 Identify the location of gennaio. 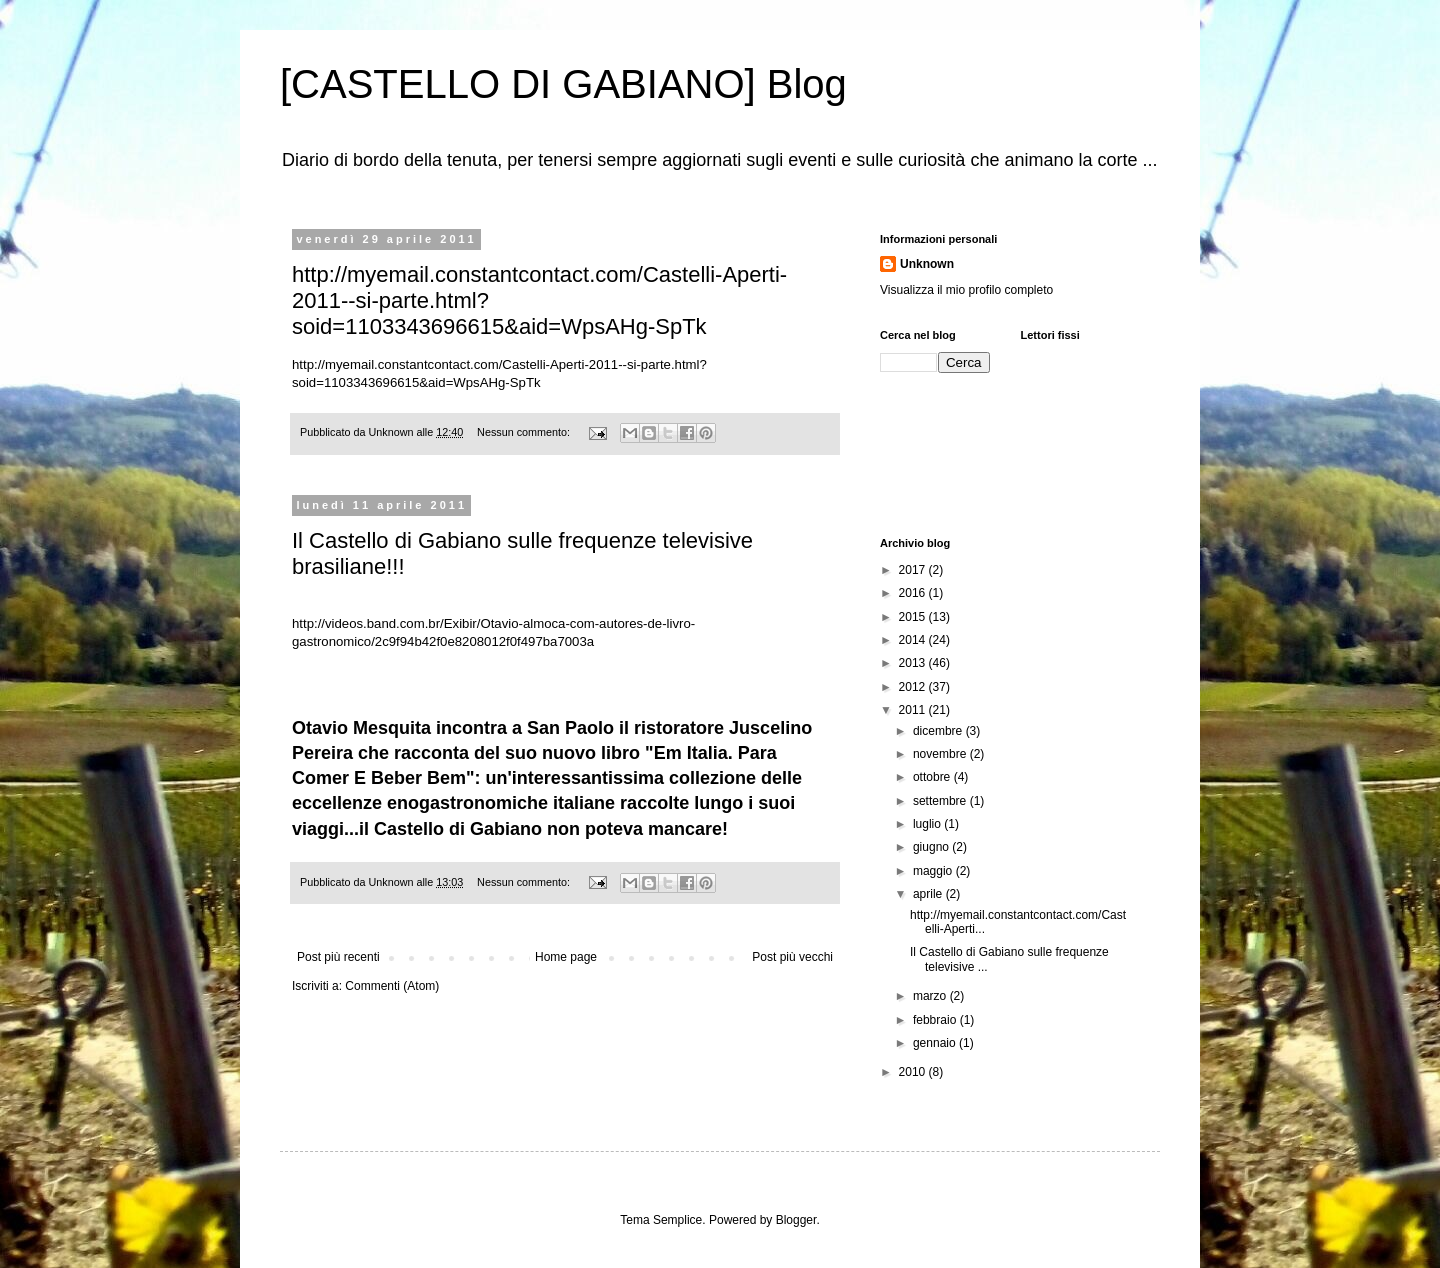
(936, 1043).